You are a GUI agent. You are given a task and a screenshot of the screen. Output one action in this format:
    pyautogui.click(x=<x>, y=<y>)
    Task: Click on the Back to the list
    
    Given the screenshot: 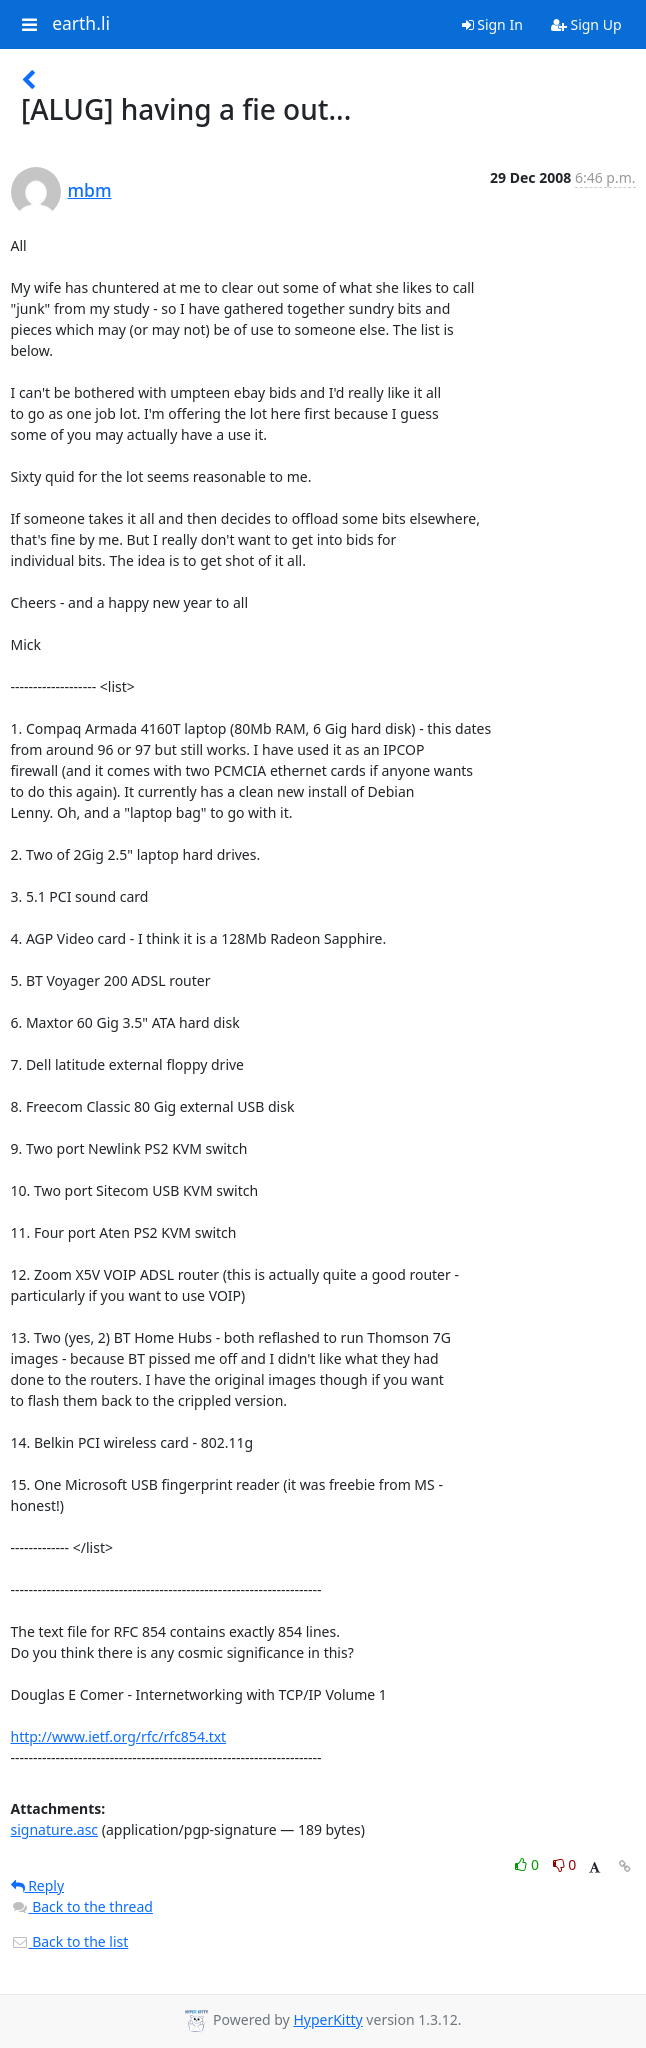 What is the action you would take?
    pyautogui.click(x=70, y=1941)
    